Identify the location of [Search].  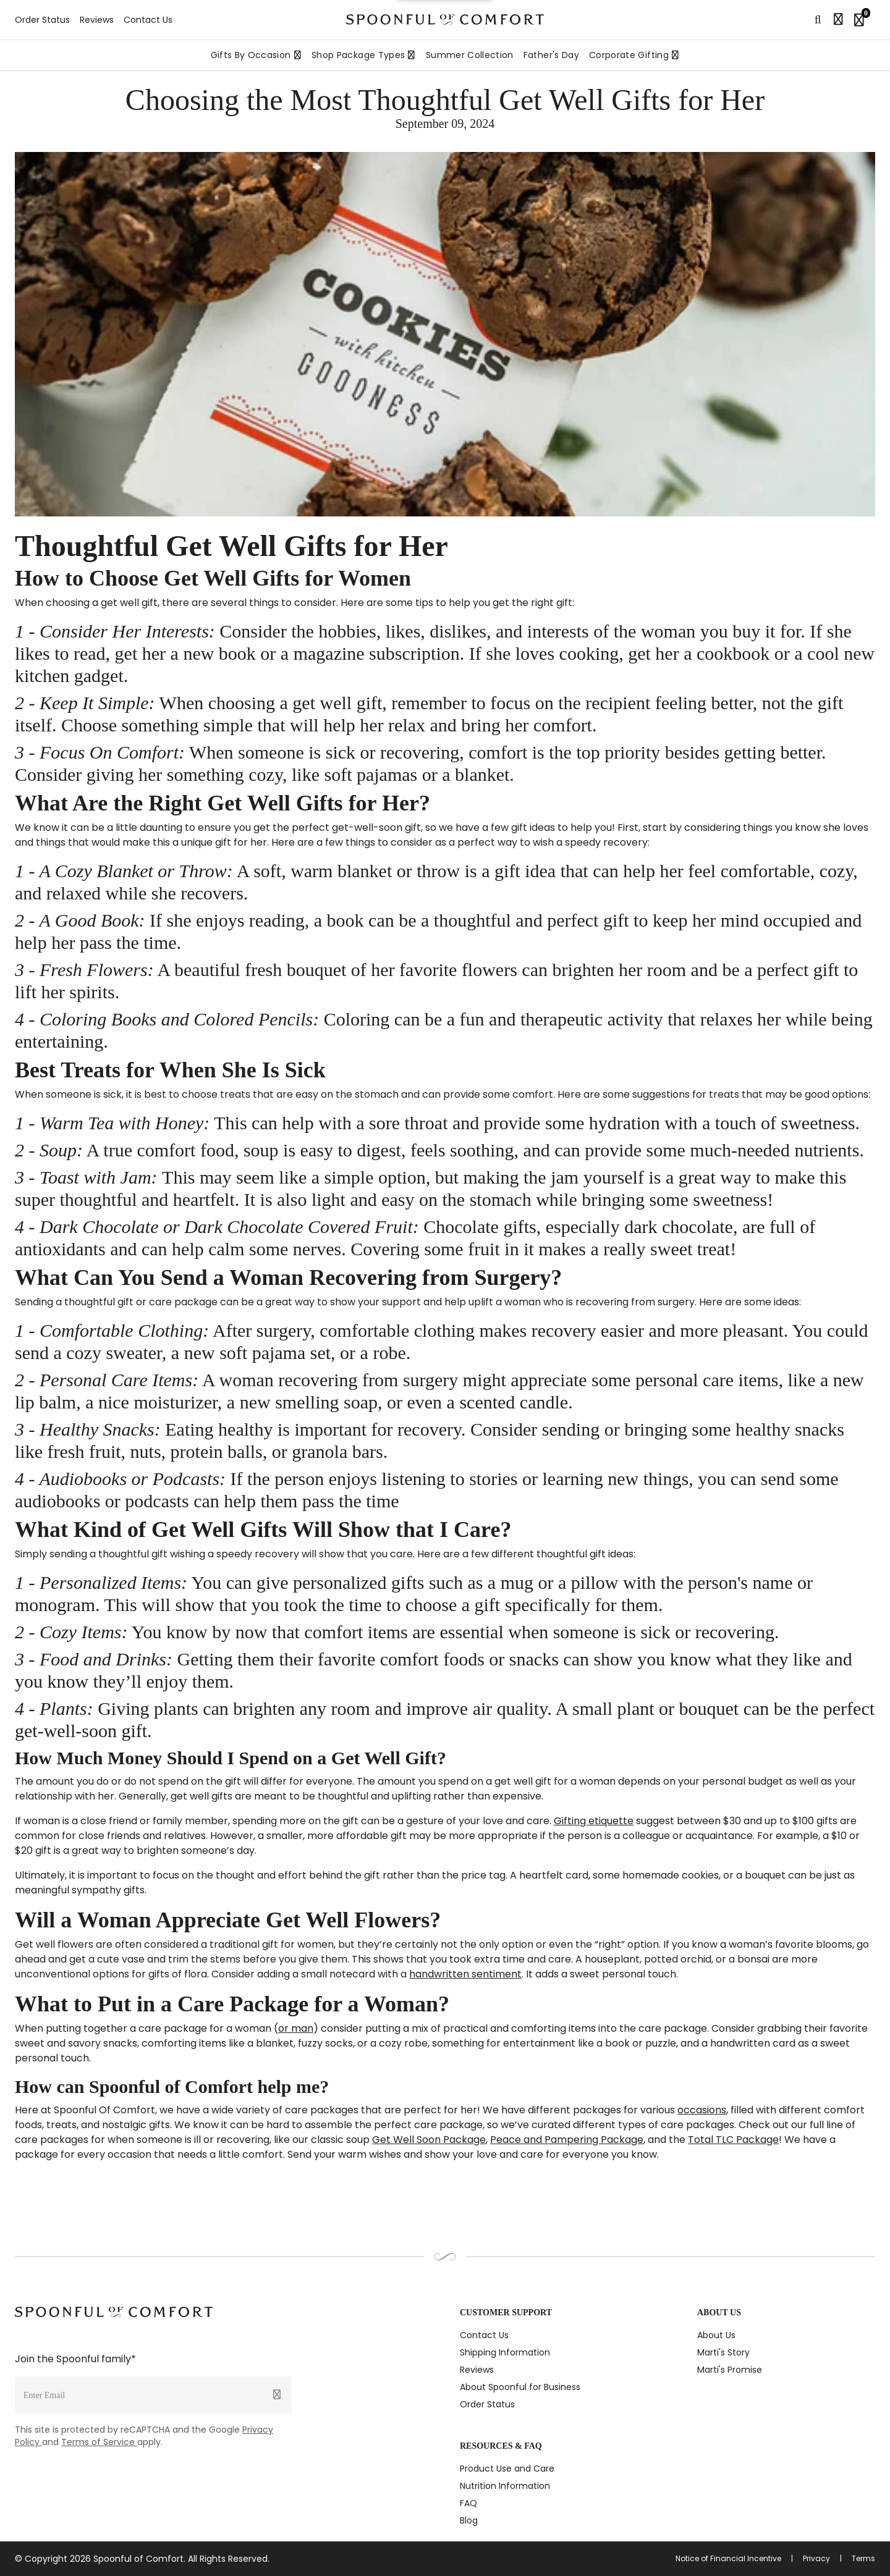
(817, 20).